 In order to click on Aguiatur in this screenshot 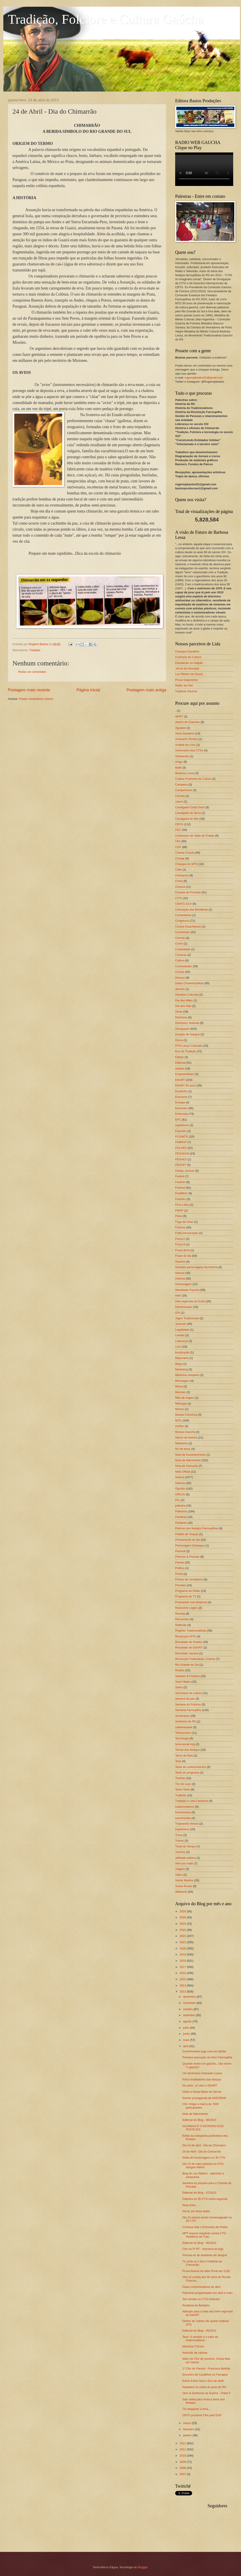, I will do `click(180, 727)`.